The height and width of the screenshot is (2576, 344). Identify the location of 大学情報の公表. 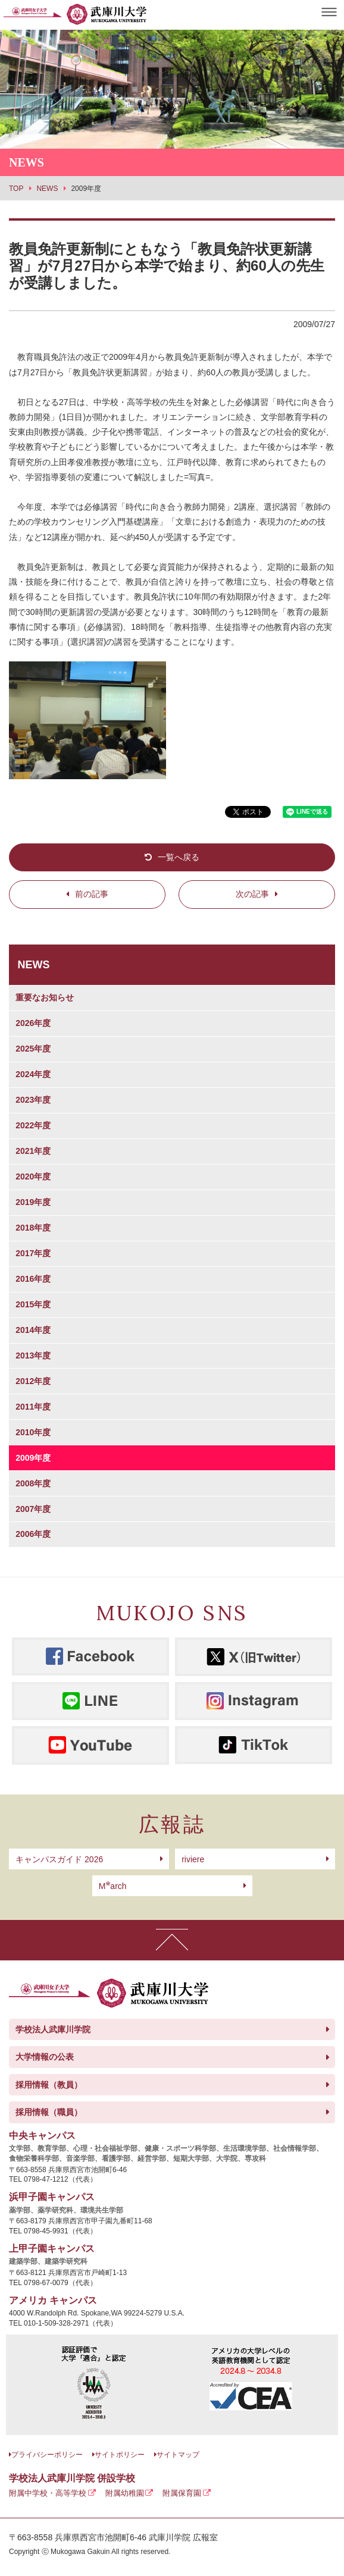
(44, 2057).